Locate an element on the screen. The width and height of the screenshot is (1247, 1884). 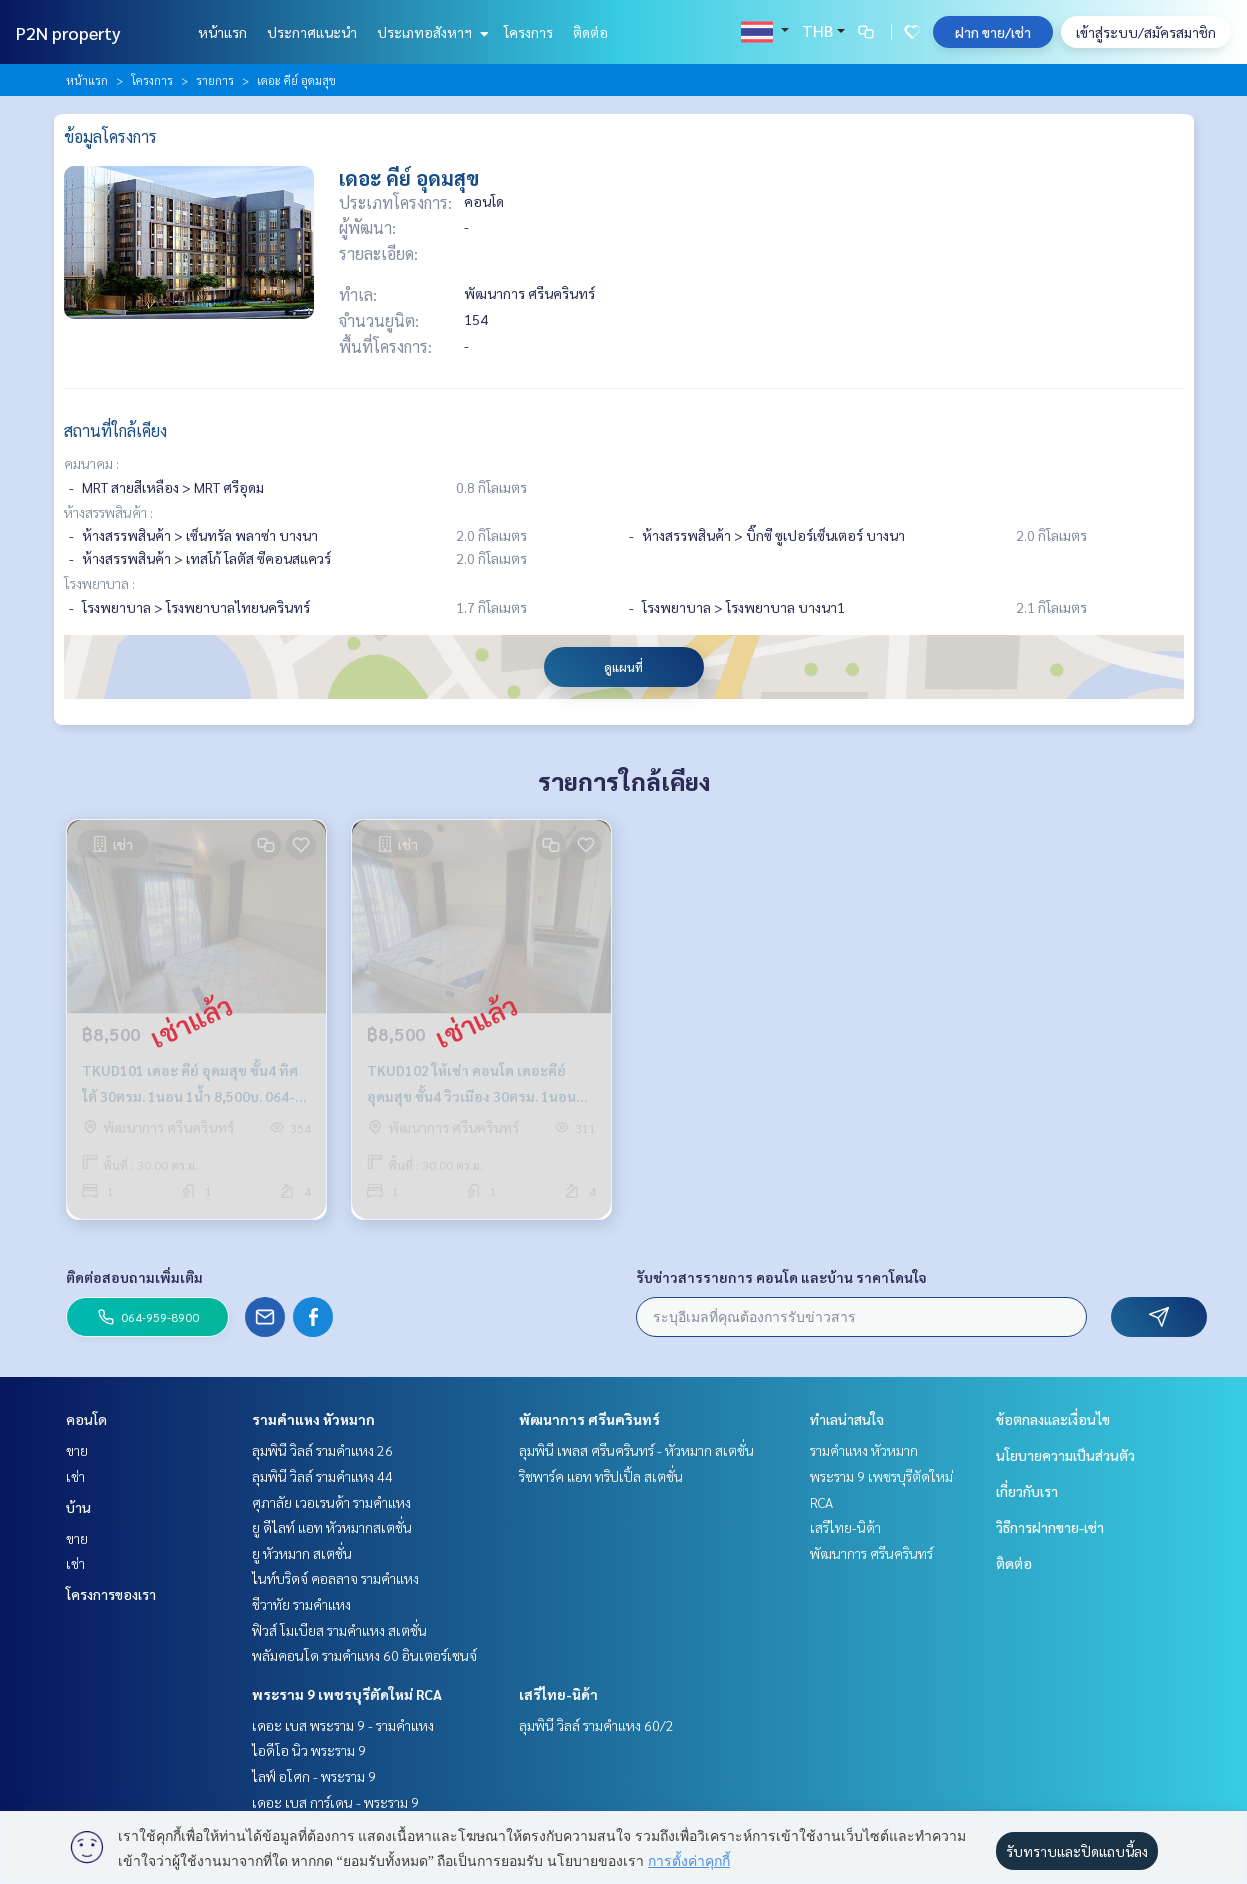
ขาย is located at coordinates (77, 1450).